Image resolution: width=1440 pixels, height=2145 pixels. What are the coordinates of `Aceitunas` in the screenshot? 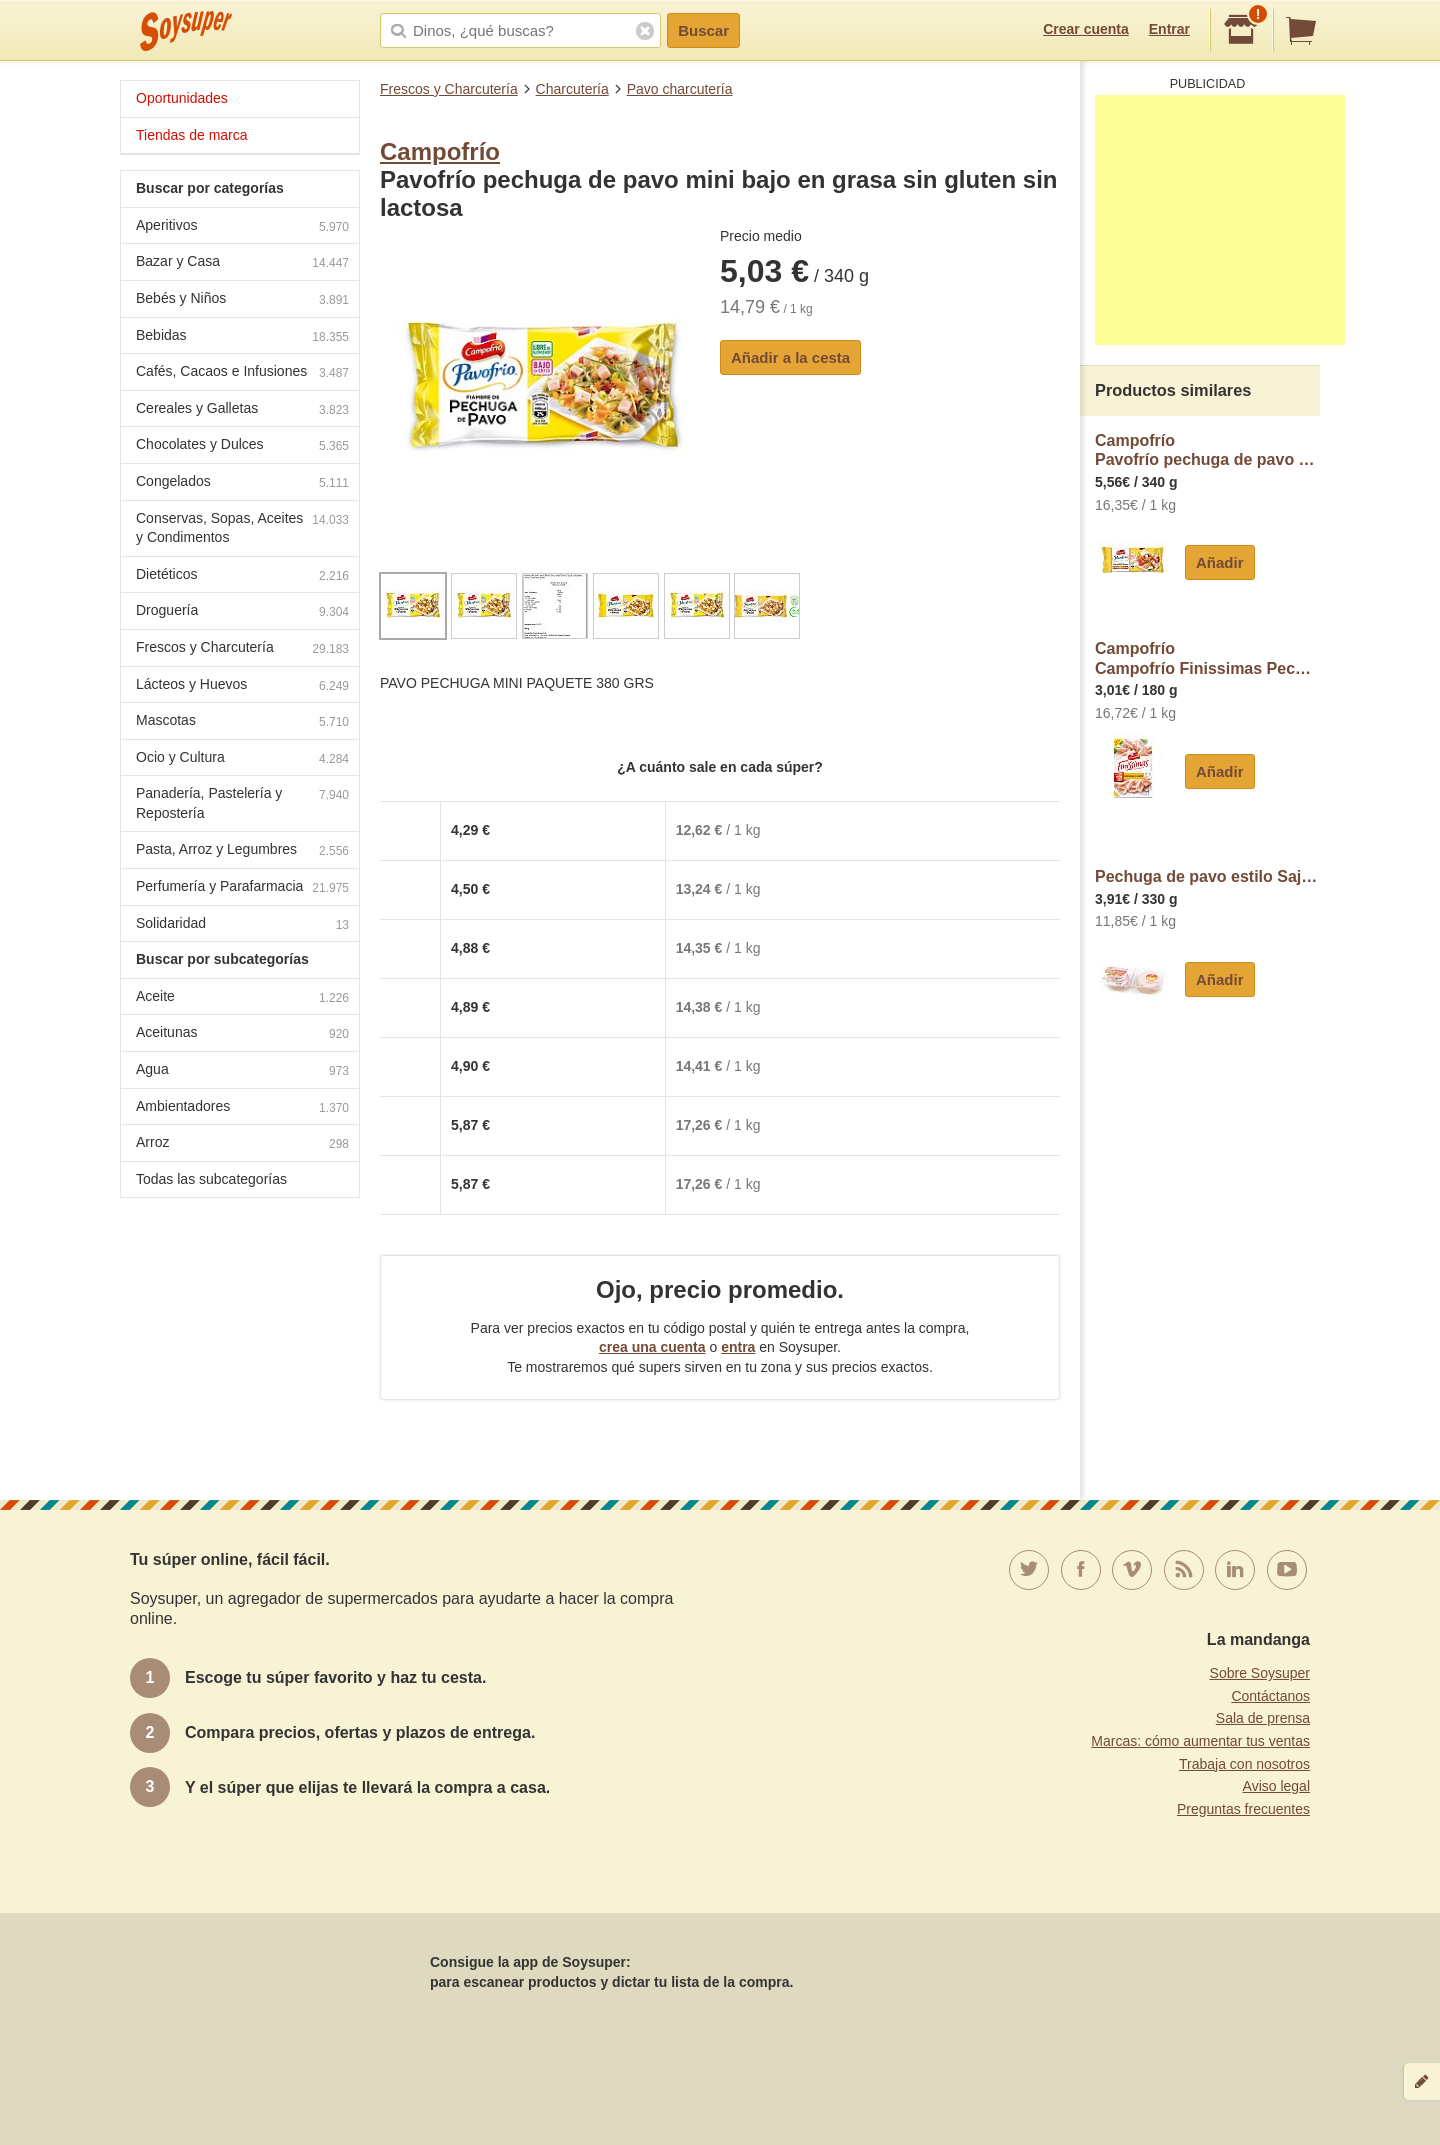 It's located at (242, 1034).